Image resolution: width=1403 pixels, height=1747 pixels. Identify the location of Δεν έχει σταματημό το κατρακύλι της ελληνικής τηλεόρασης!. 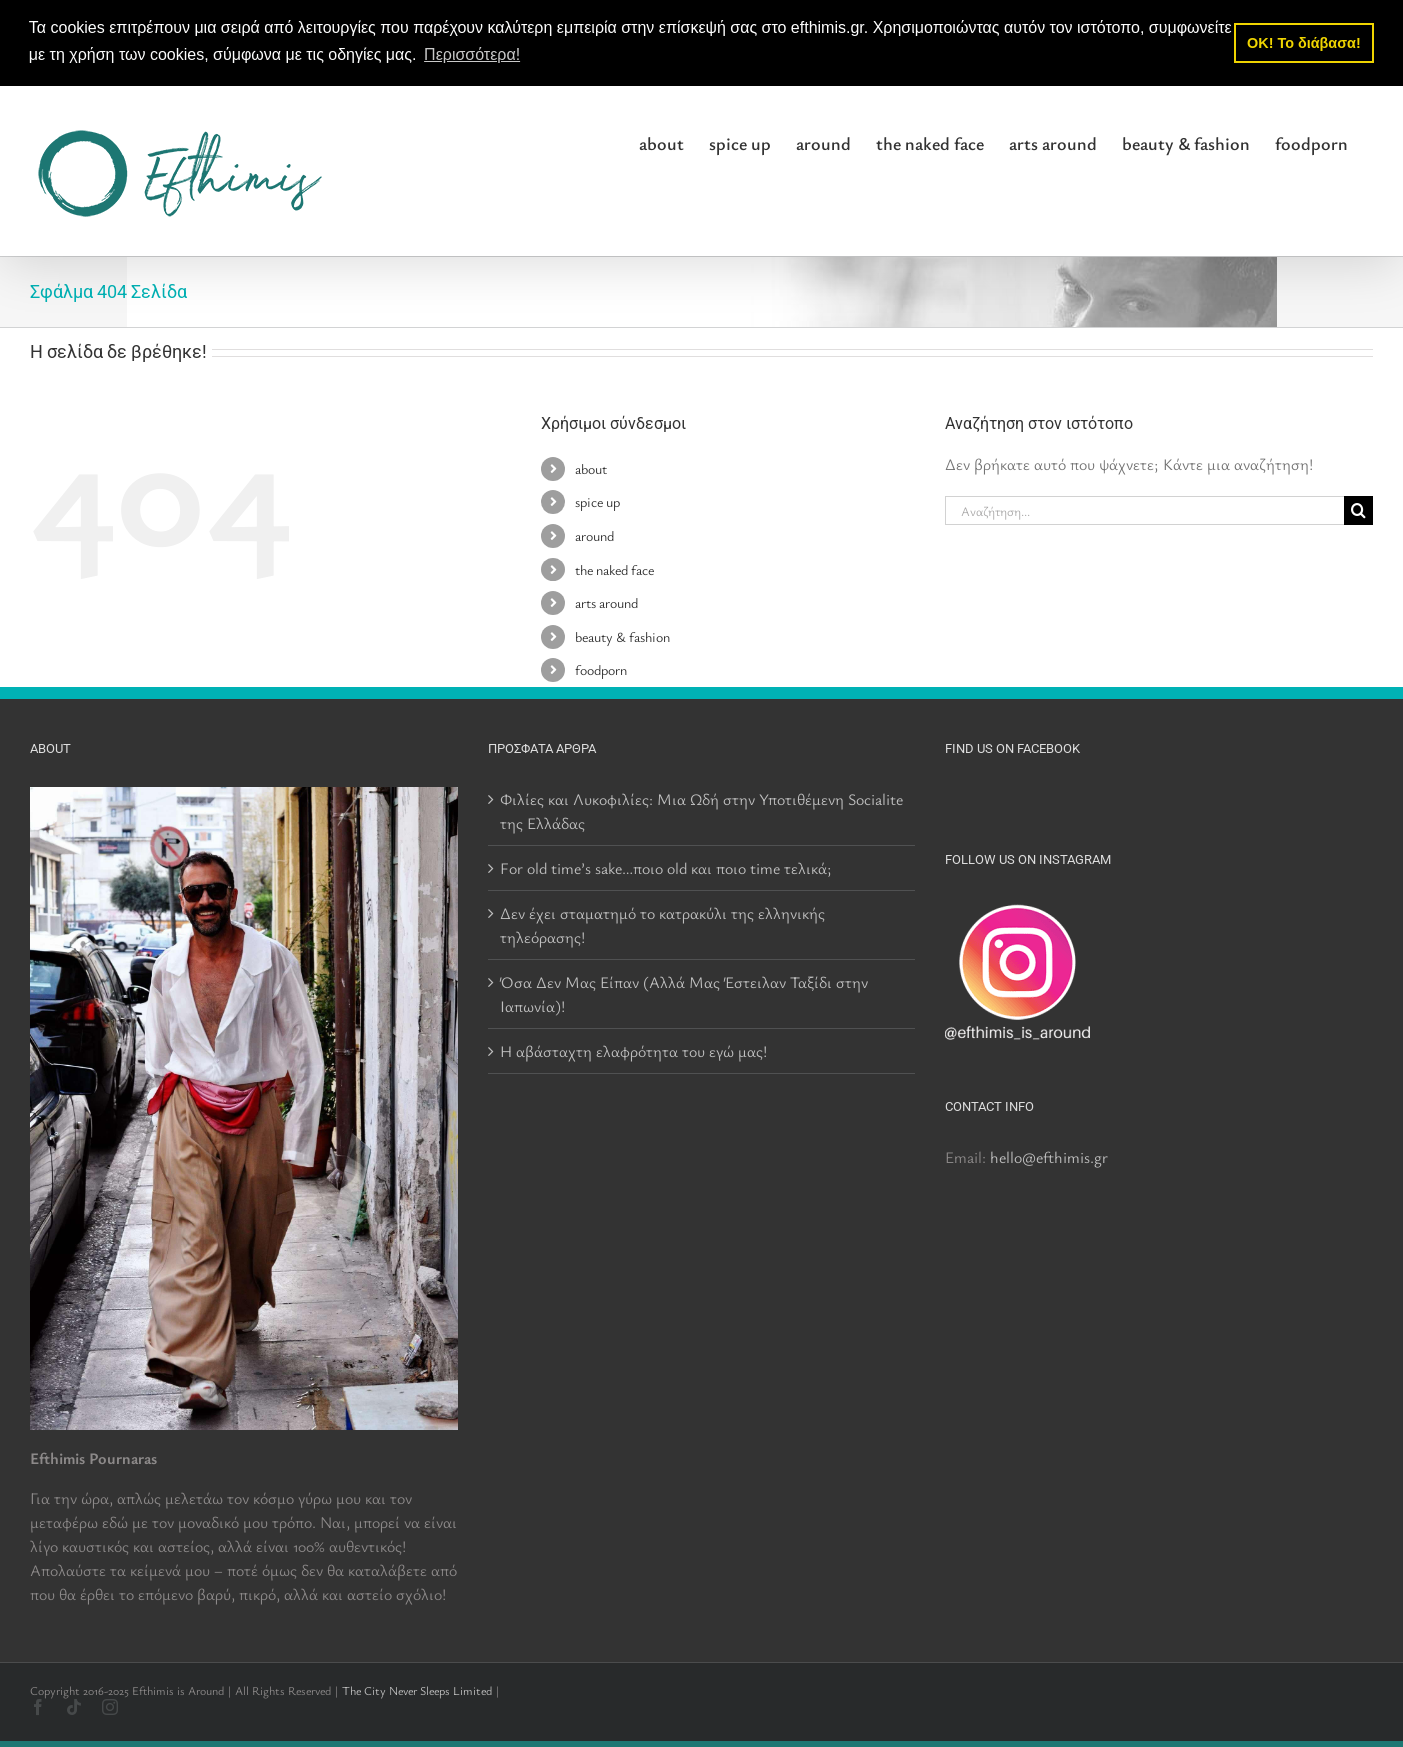
(662, 924).